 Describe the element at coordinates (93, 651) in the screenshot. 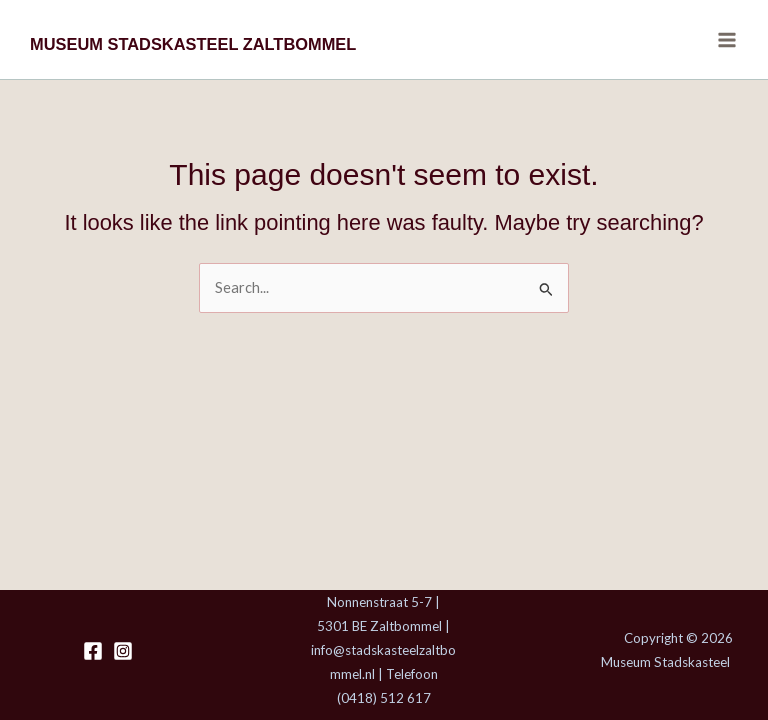

I see `[Facebook]` at that location.